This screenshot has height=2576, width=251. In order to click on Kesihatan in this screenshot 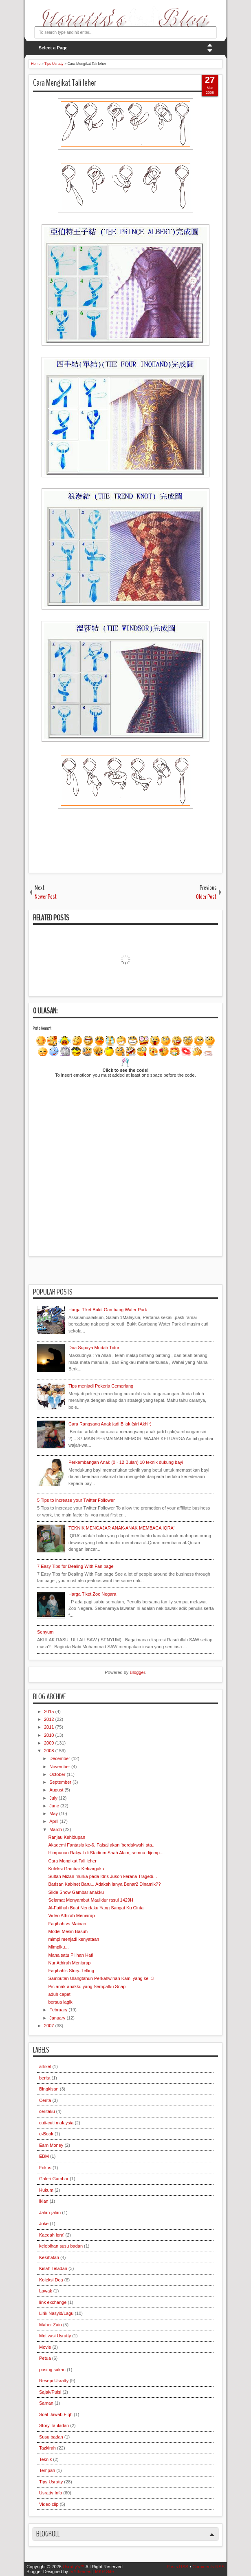, I will do `click(49, 2257)`.